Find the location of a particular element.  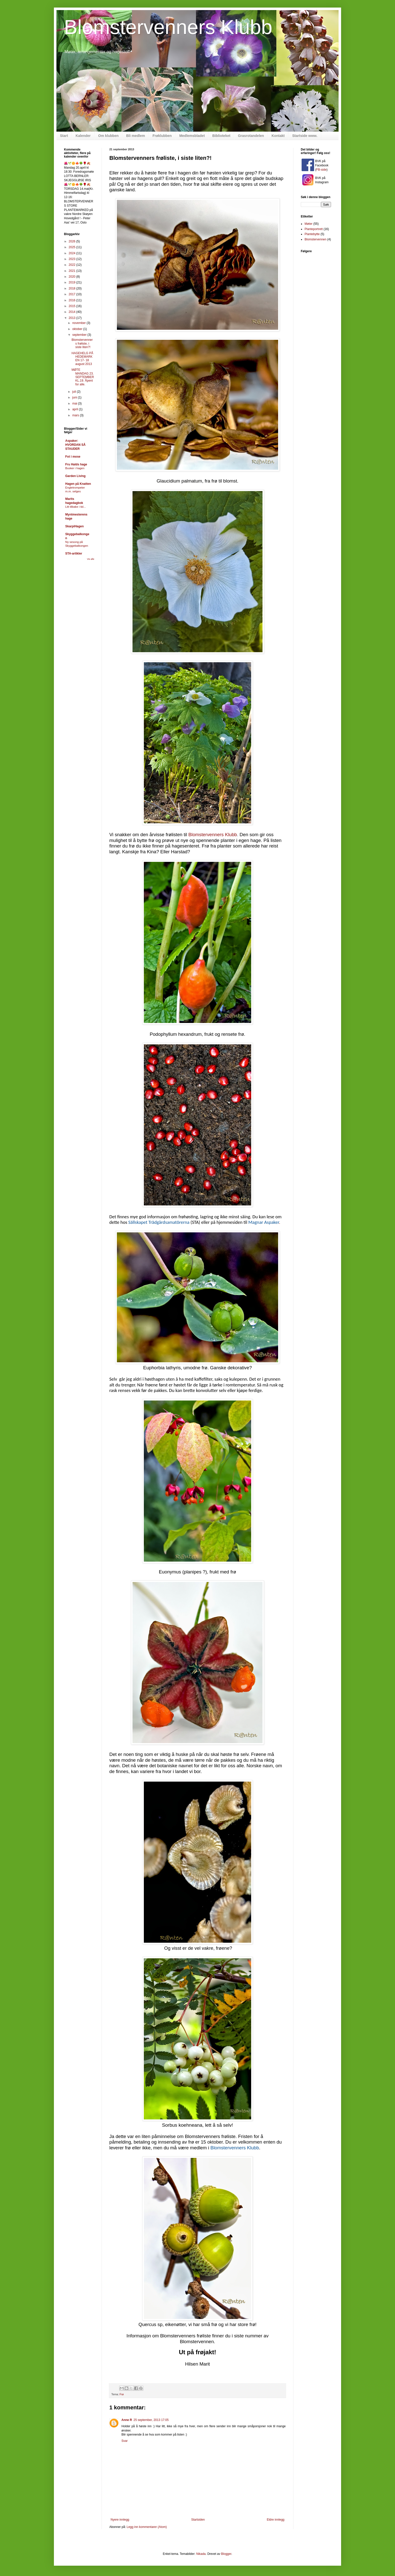

Møter is located at coordinates (308, 224).